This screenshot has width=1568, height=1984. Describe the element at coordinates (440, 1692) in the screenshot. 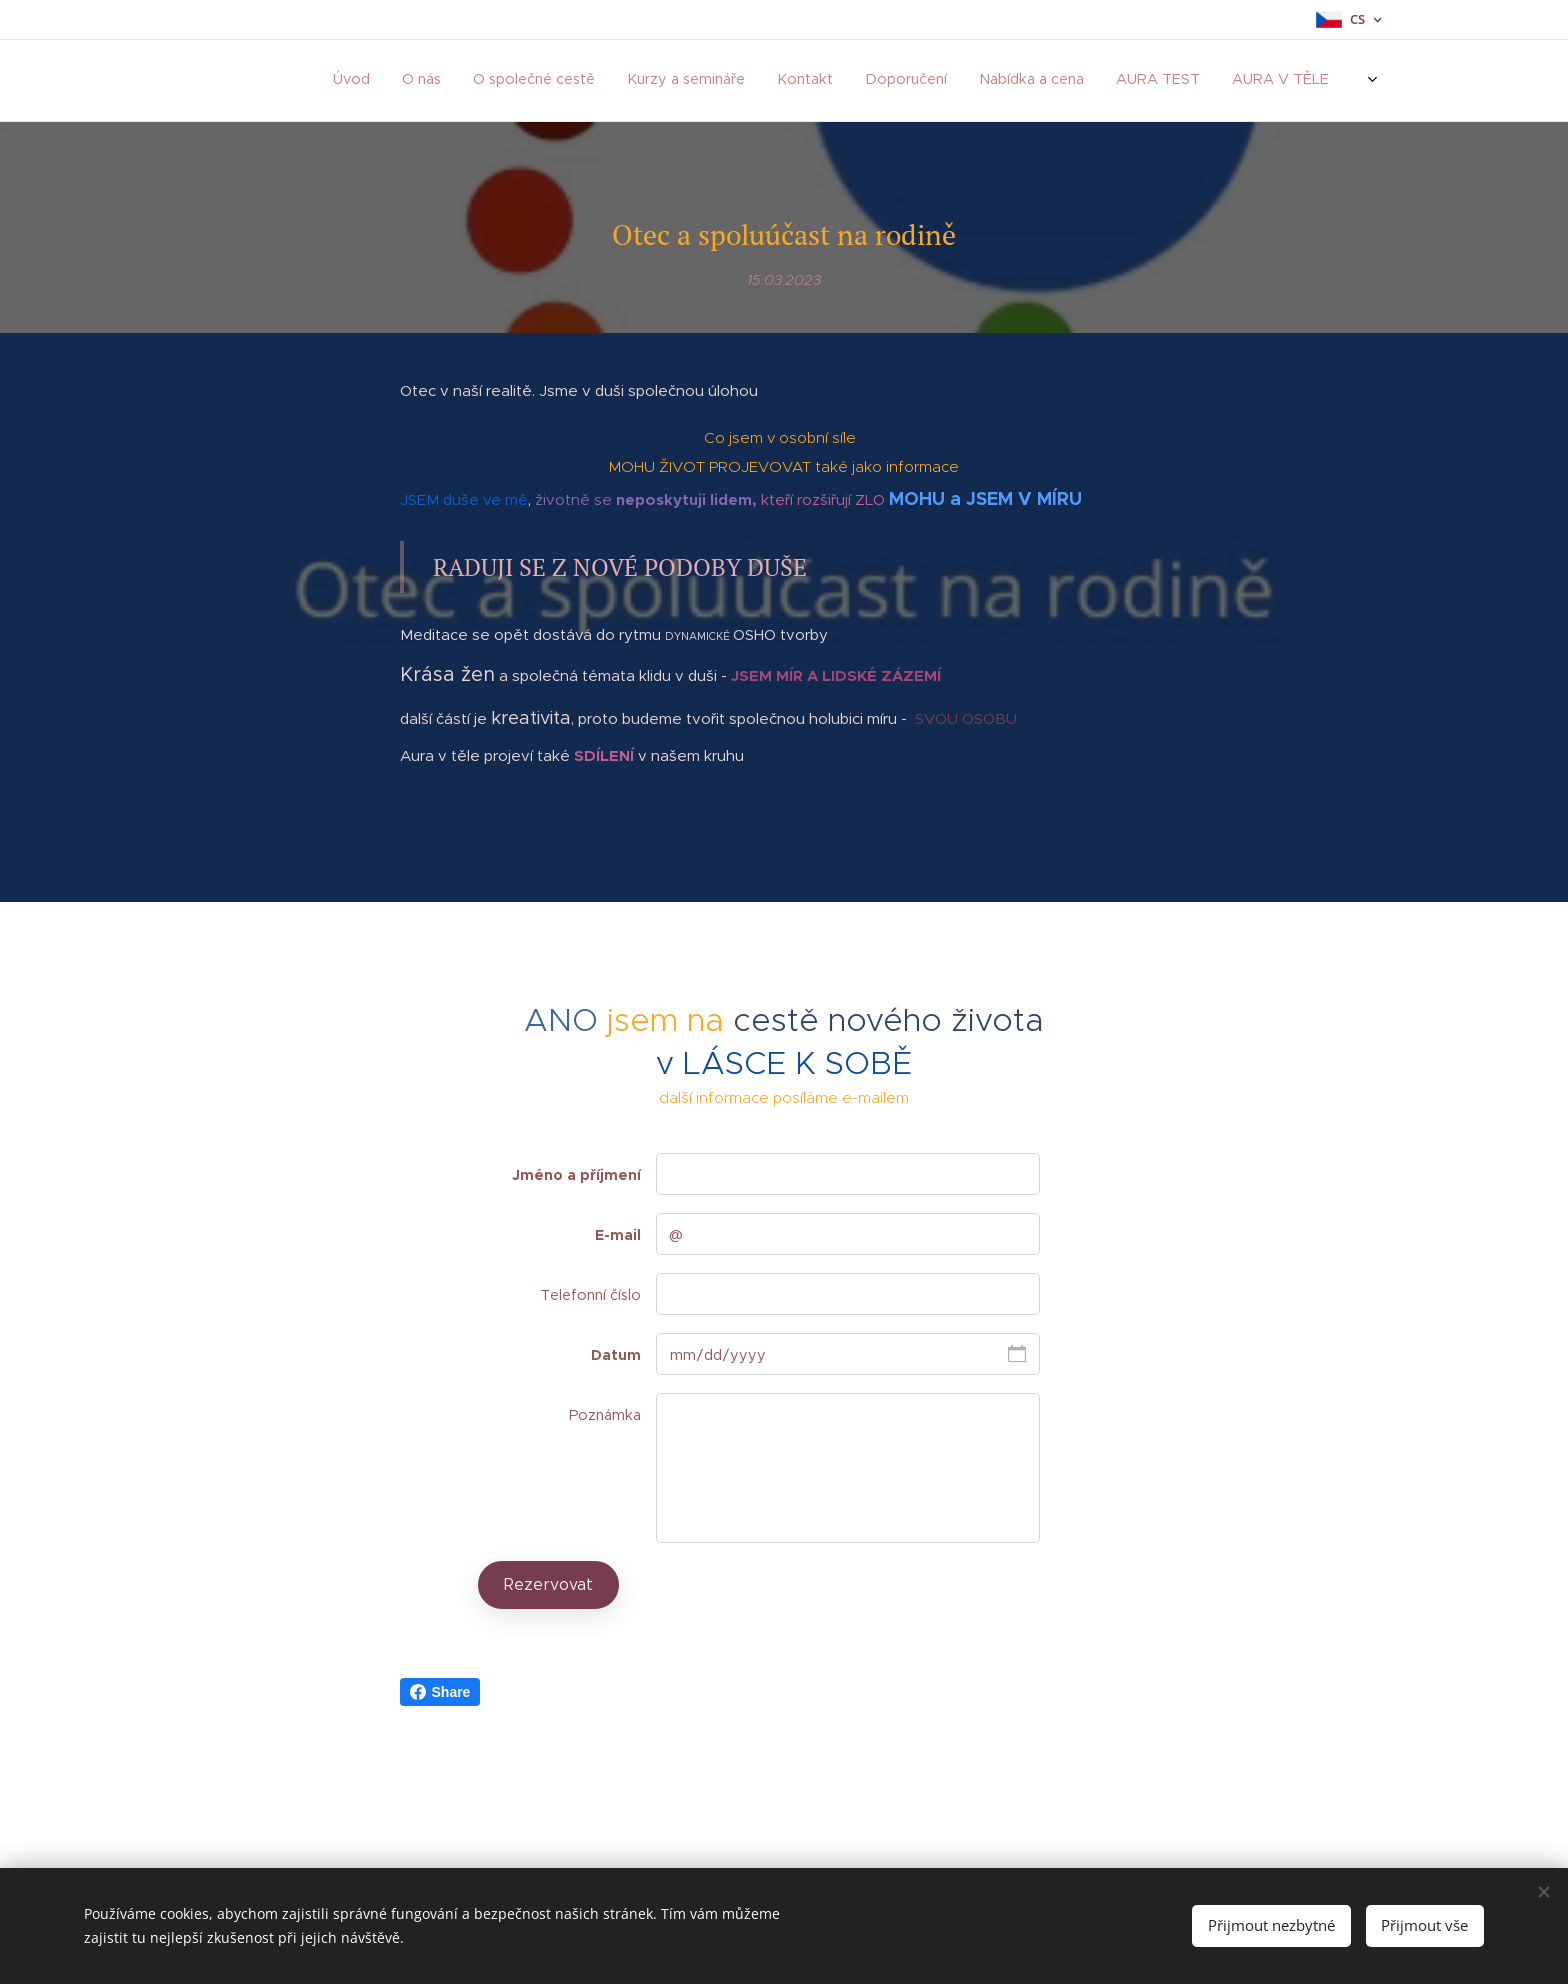

I see `Share` at that location.